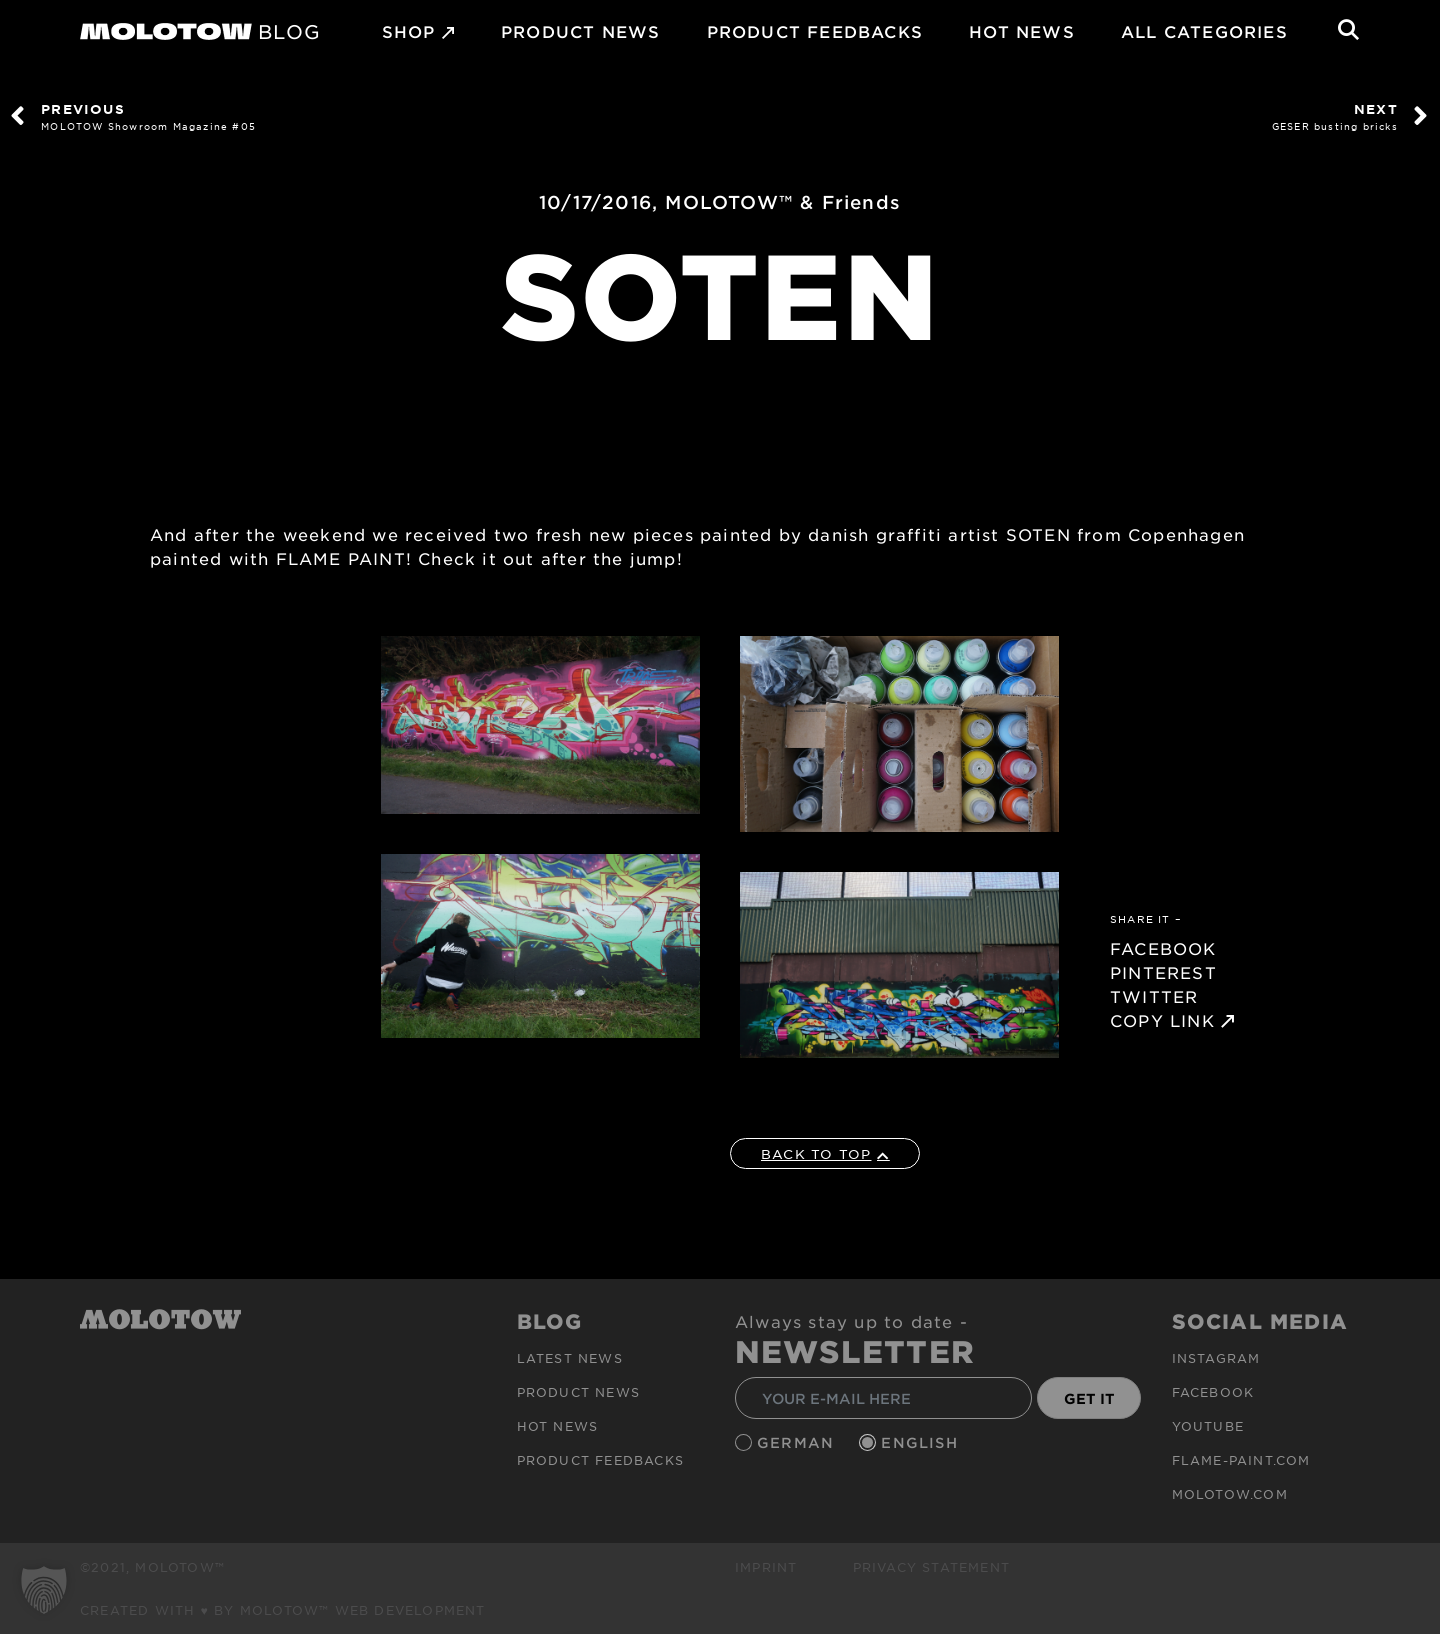 This screenshot has height=1634, width=1440. I want to click on Imprint, so click(766, 1567).